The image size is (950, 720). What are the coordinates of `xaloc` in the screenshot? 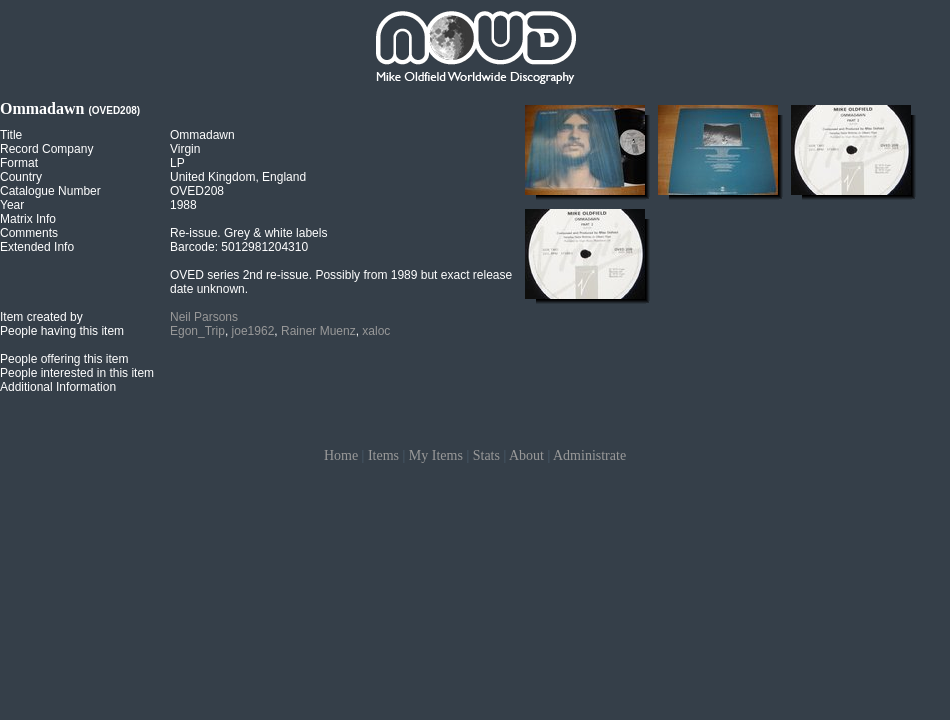 It's located at (376, 331).